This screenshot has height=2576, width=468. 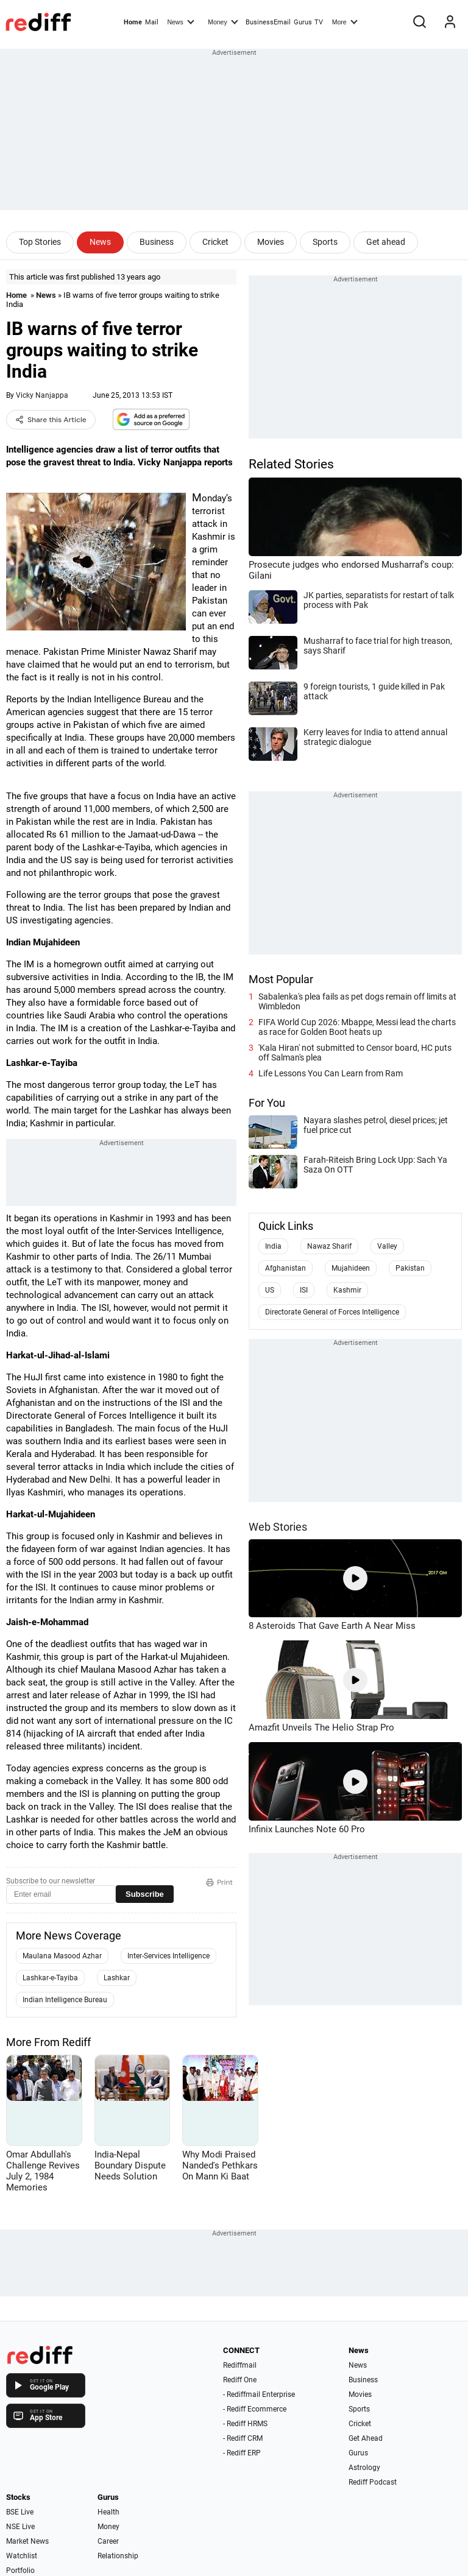 What do you see at coordinates (219, 1882) in the screenshot?
I see `Print` at bounding box center [219, 1882].